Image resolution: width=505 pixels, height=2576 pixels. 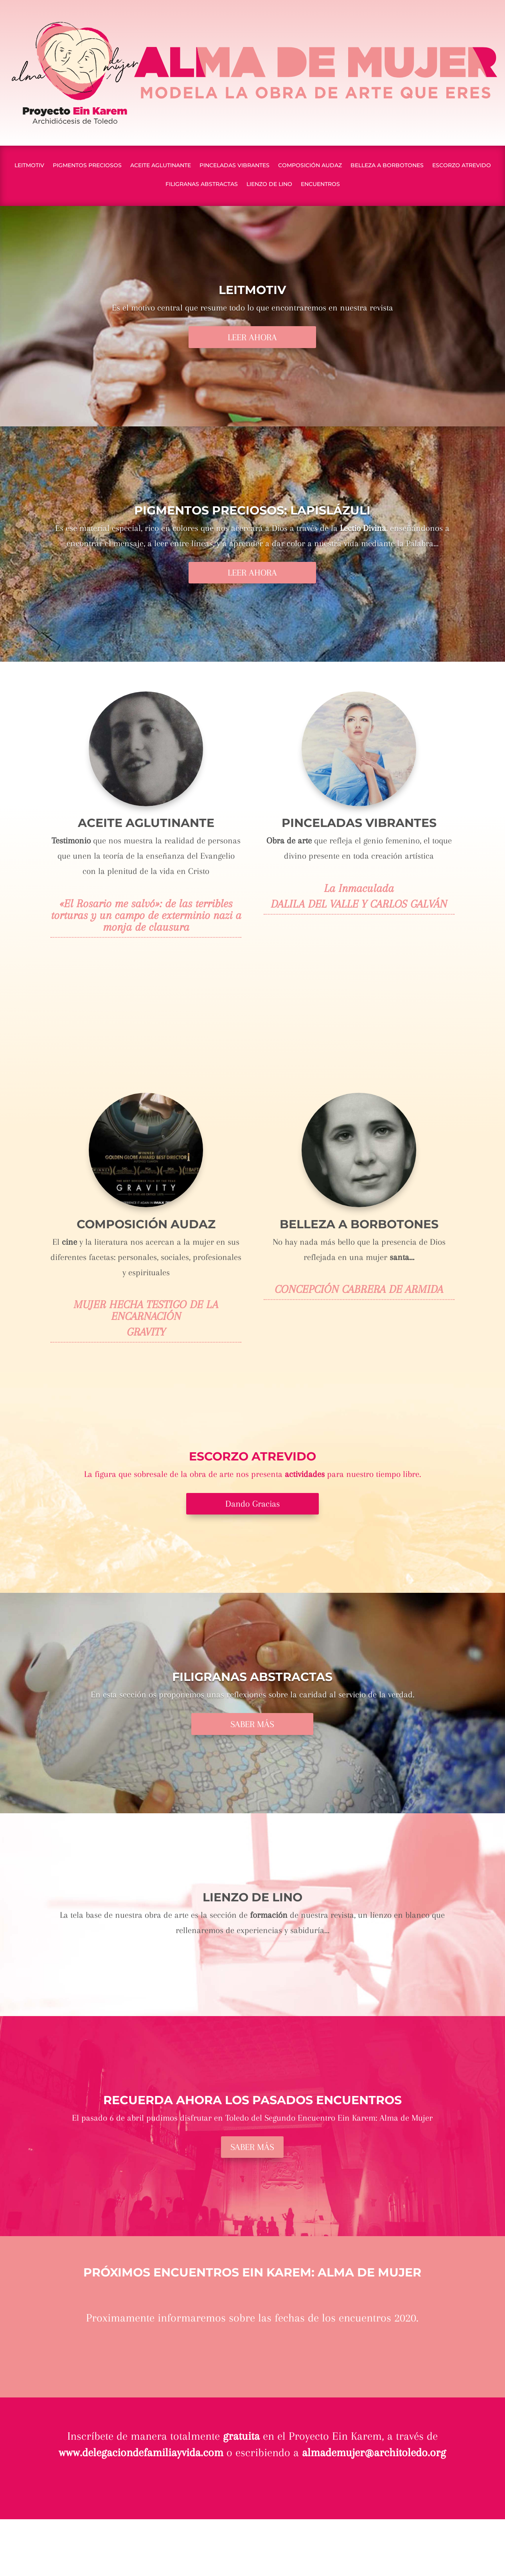 What do you see at coordinates (310, 165) in the screenshot?
I see `COMPOSICIÓN AUDAZ` at bounding box center [310, 165].